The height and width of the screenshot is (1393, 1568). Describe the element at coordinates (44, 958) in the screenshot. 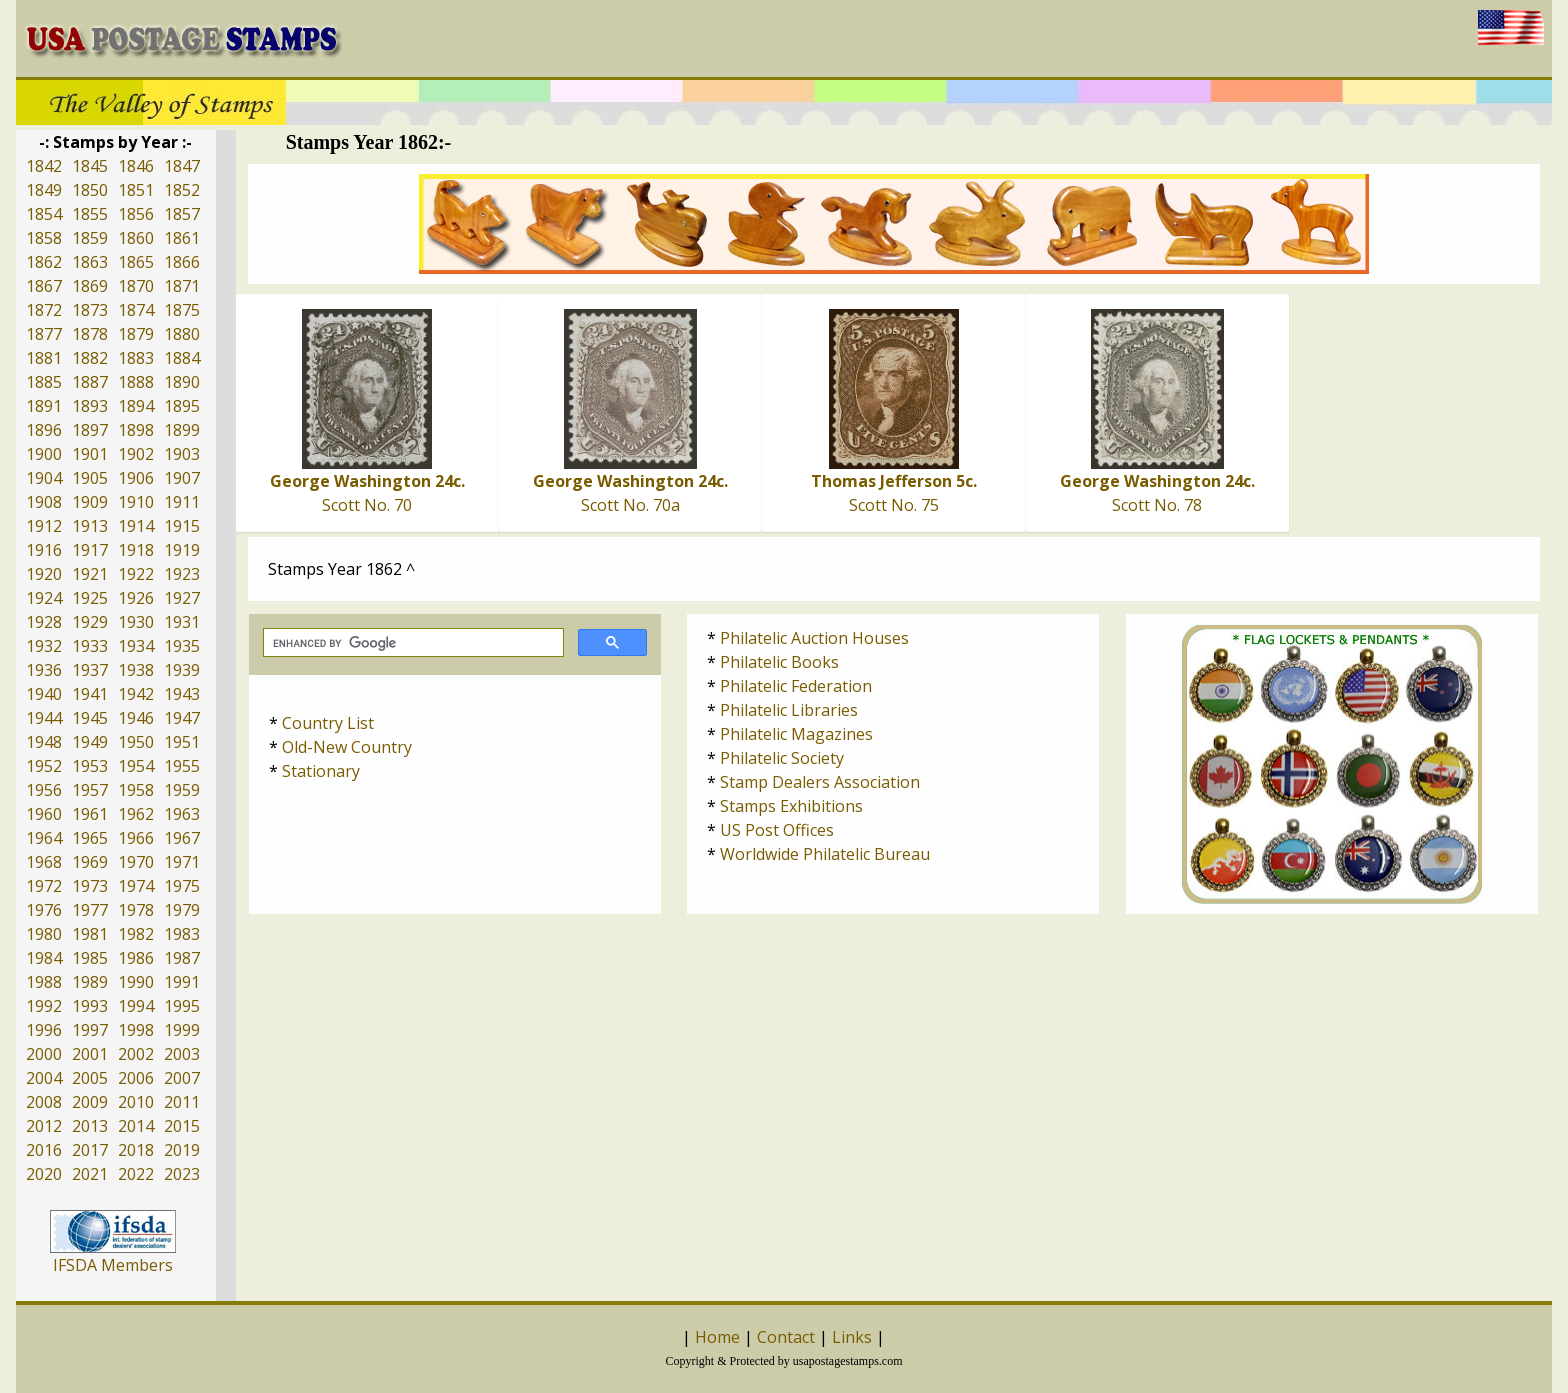

I see `1984` at that location.